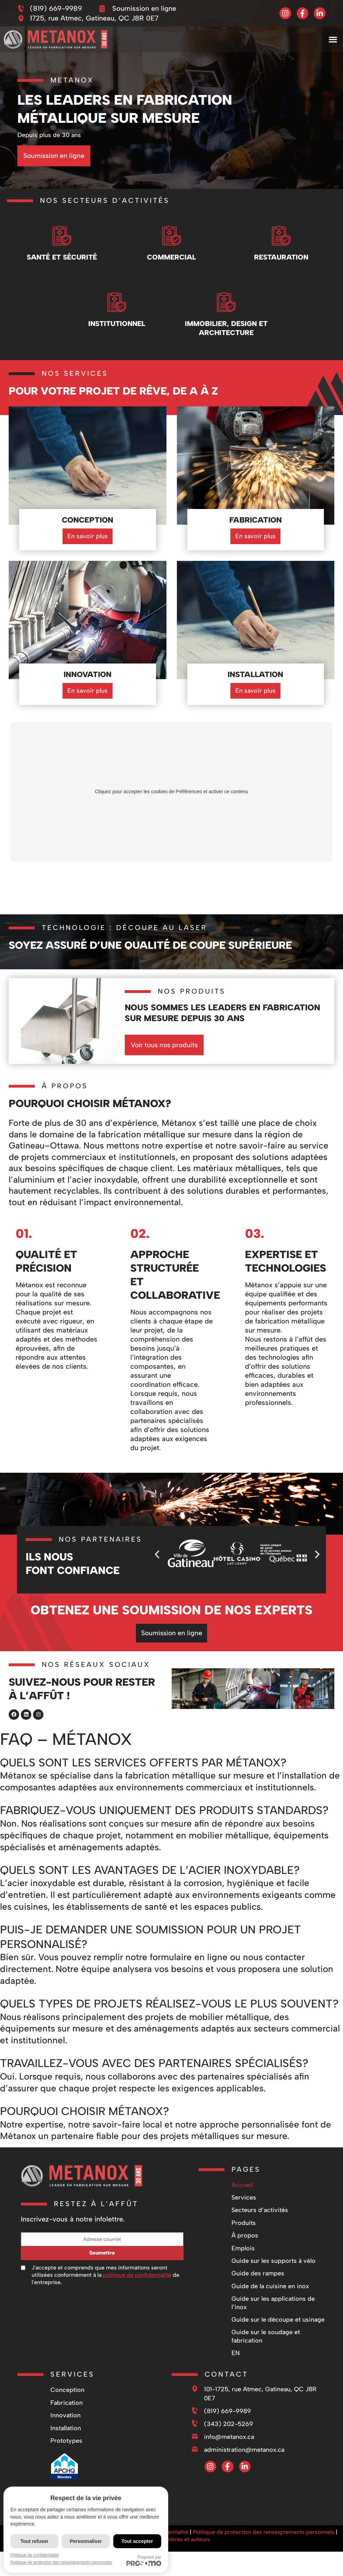 This screenshot has width=343, height=2576. What do you see at coordinates (105, 2272) in the screenshot?
I see `J'accepte et comprends que mes informations seront utilisées conformément à la de l'entreprise.` at bounding box center [105, 2272].